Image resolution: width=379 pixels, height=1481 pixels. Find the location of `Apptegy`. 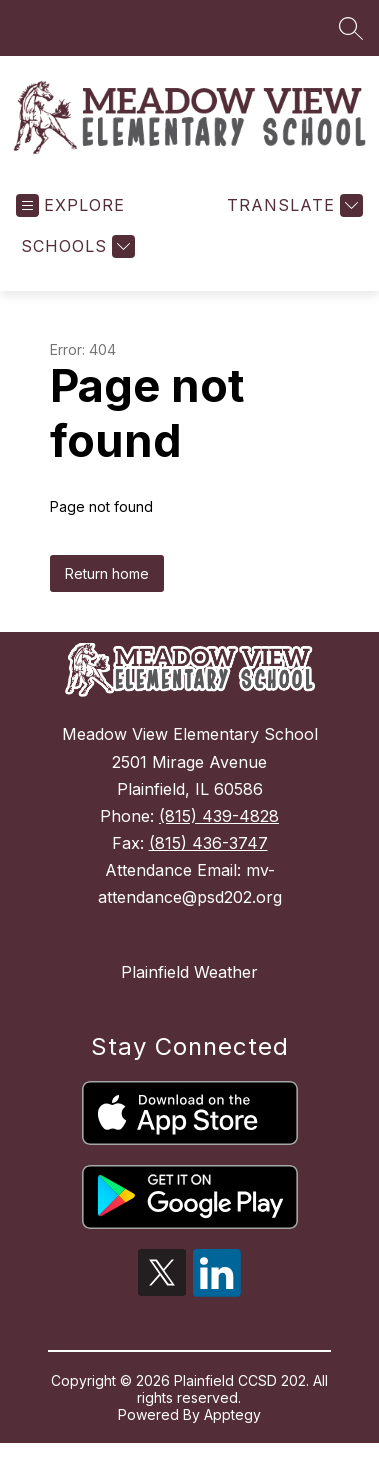

Apptegy is located at coordinates (232, 1427).